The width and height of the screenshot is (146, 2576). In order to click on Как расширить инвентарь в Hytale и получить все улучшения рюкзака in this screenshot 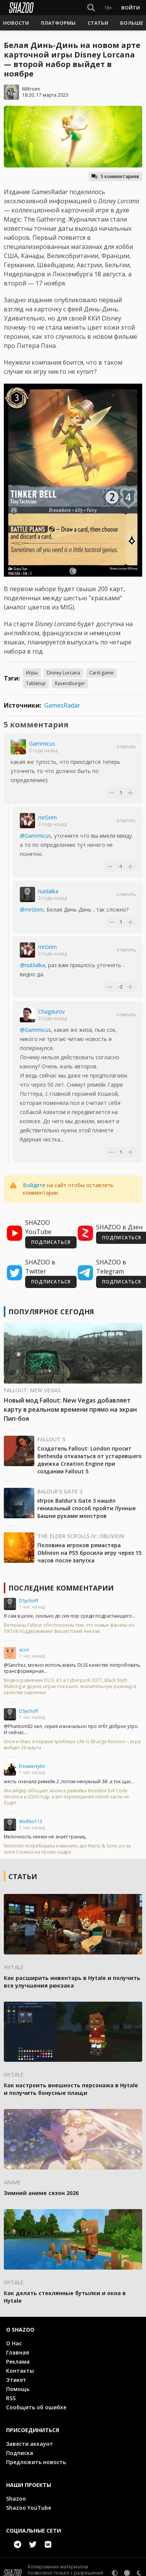, I will do `click(72, 1981)`.